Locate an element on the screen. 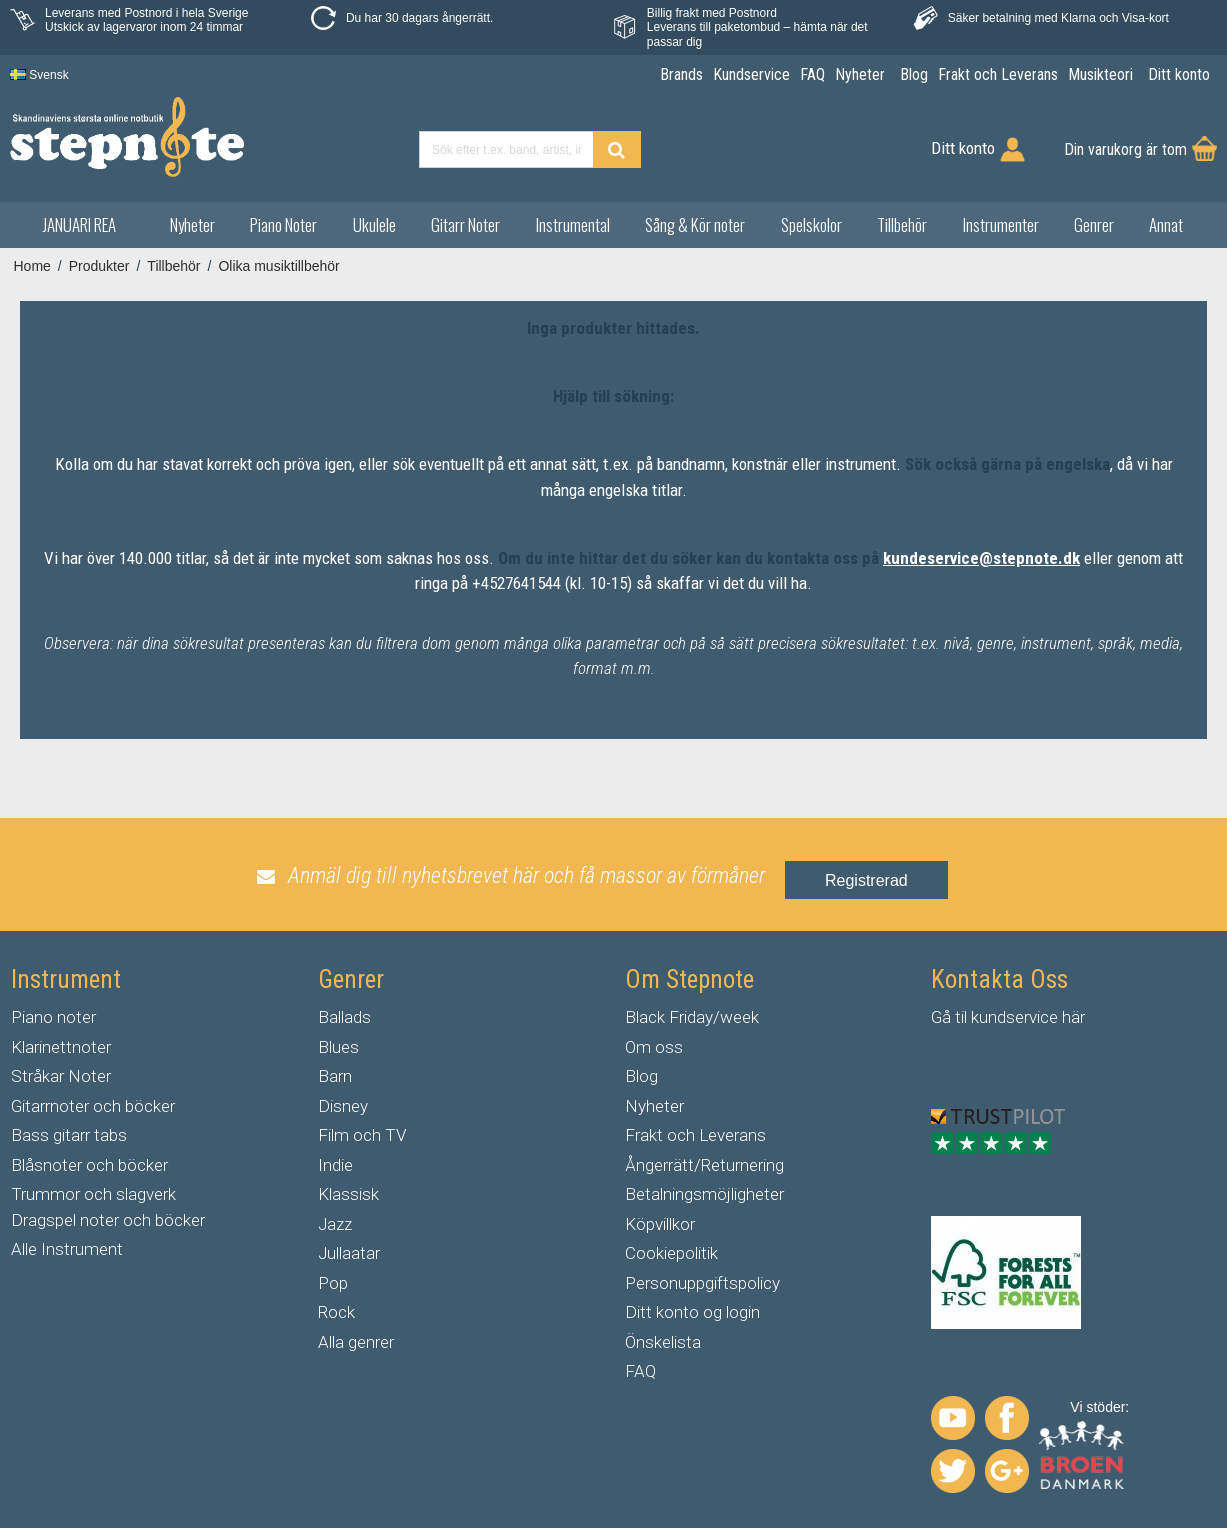 The image size is (1227, 1528). Gitarrnoter och böcker is located at coordinates (93, 1106).